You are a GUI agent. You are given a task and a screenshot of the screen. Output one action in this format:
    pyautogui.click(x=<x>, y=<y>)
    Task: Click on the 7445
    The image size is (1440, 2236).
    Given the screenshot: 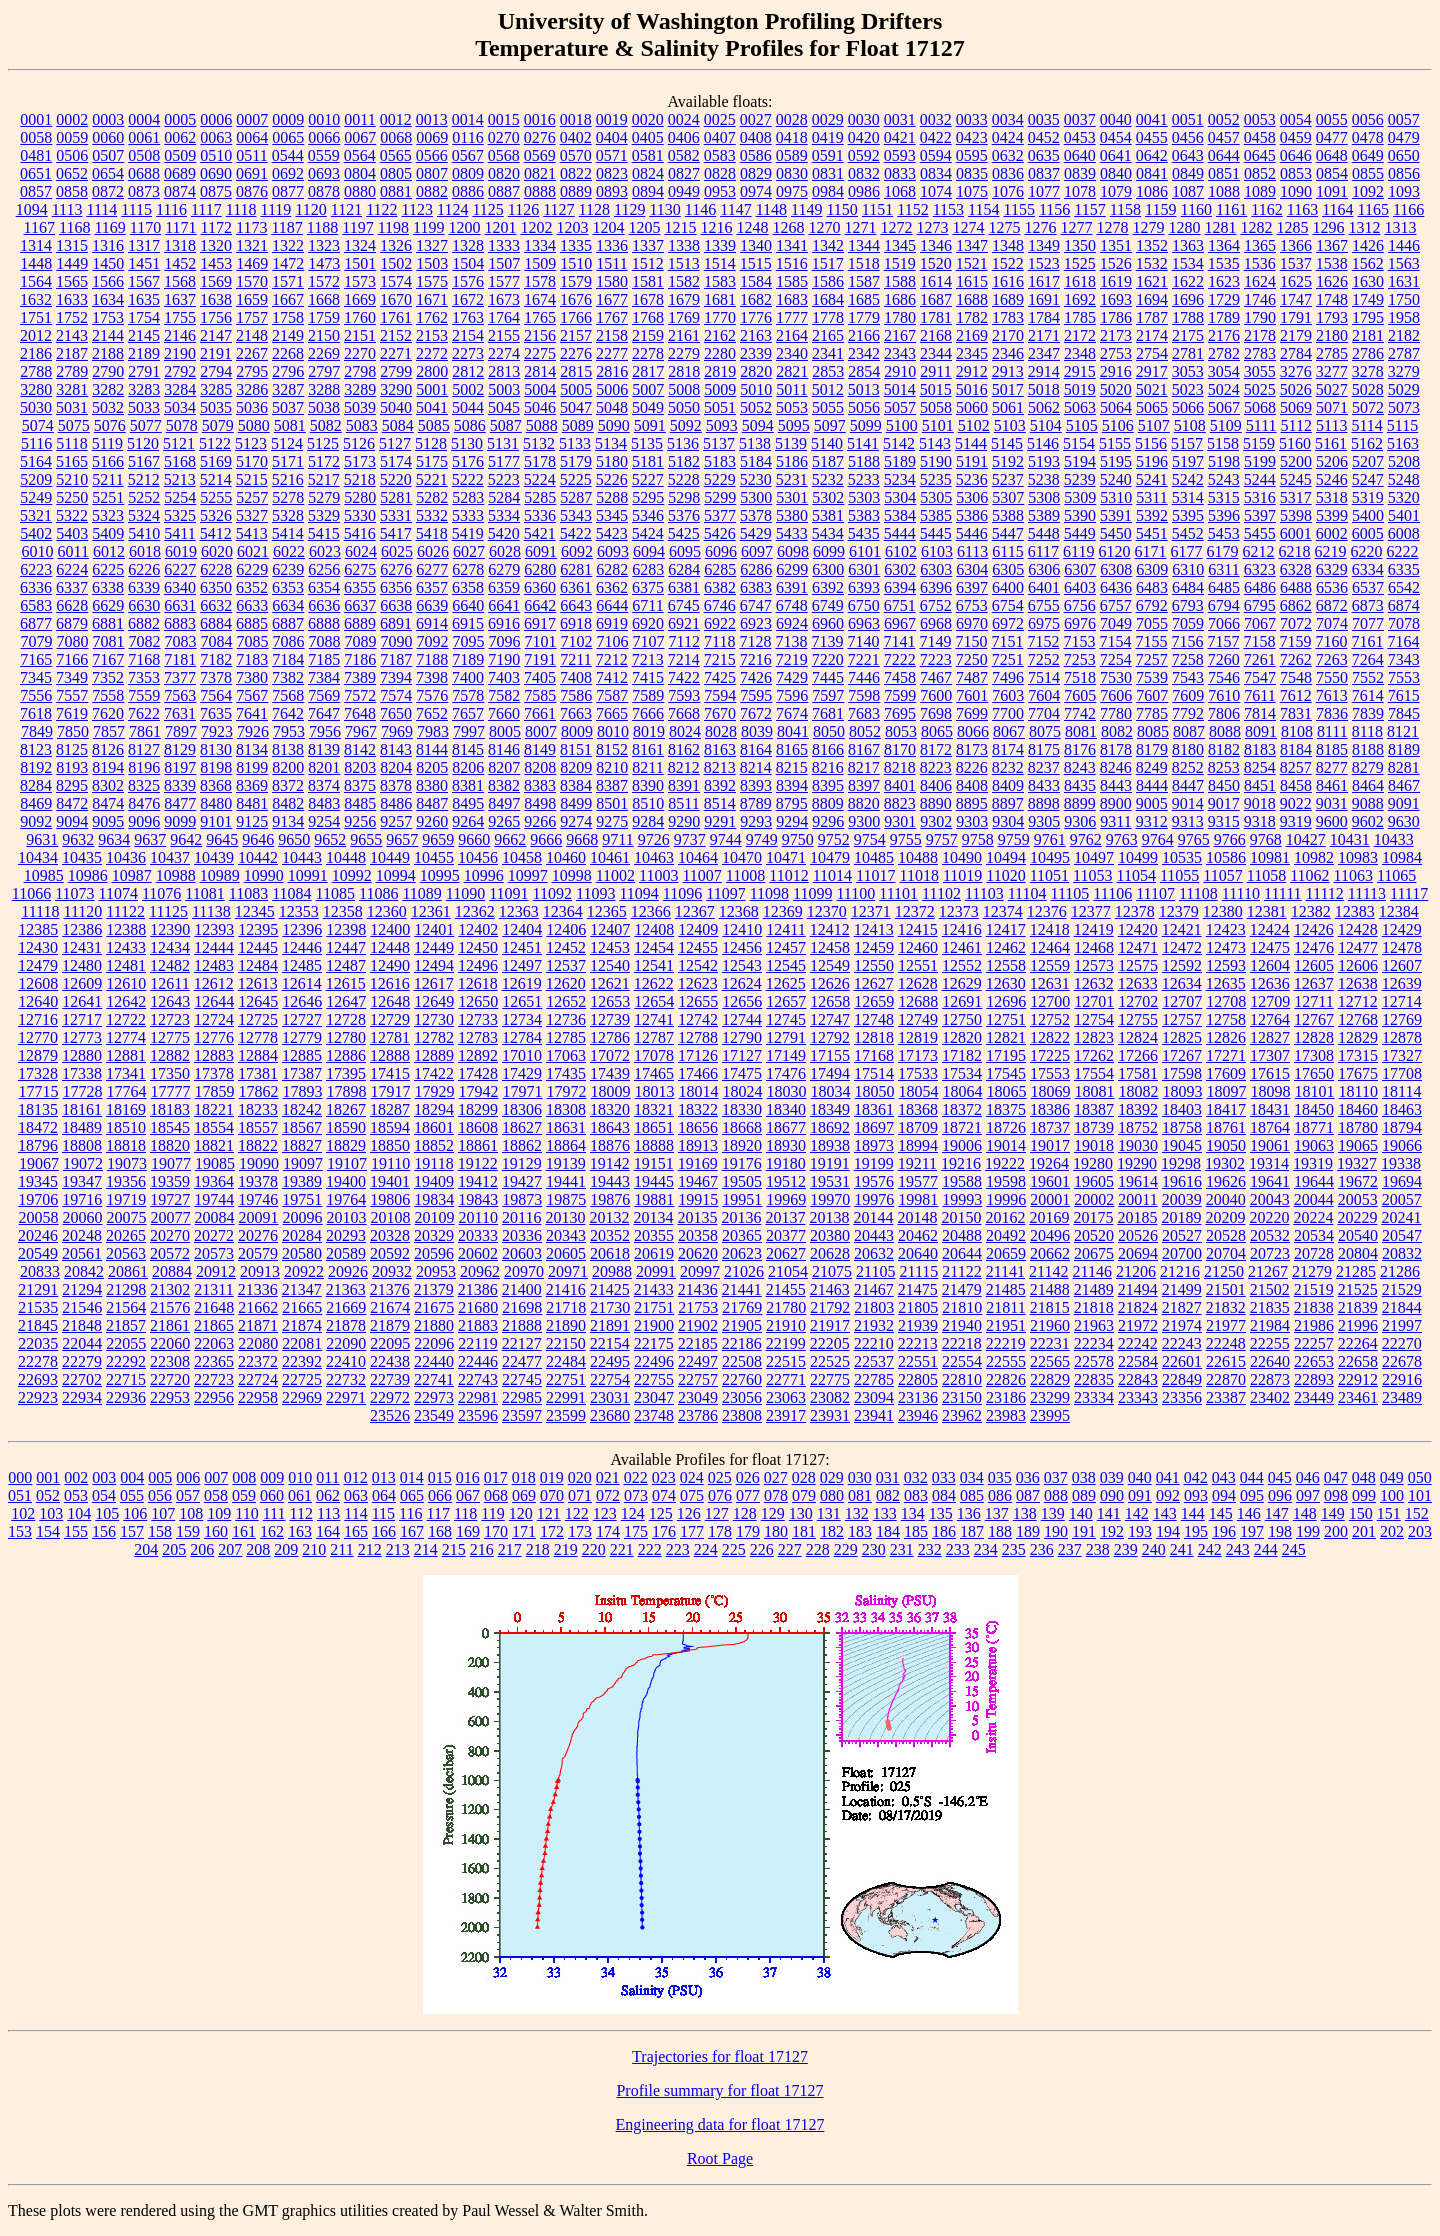 What is the action you would take?
    pyautogui.click(x=828, y=677)
    